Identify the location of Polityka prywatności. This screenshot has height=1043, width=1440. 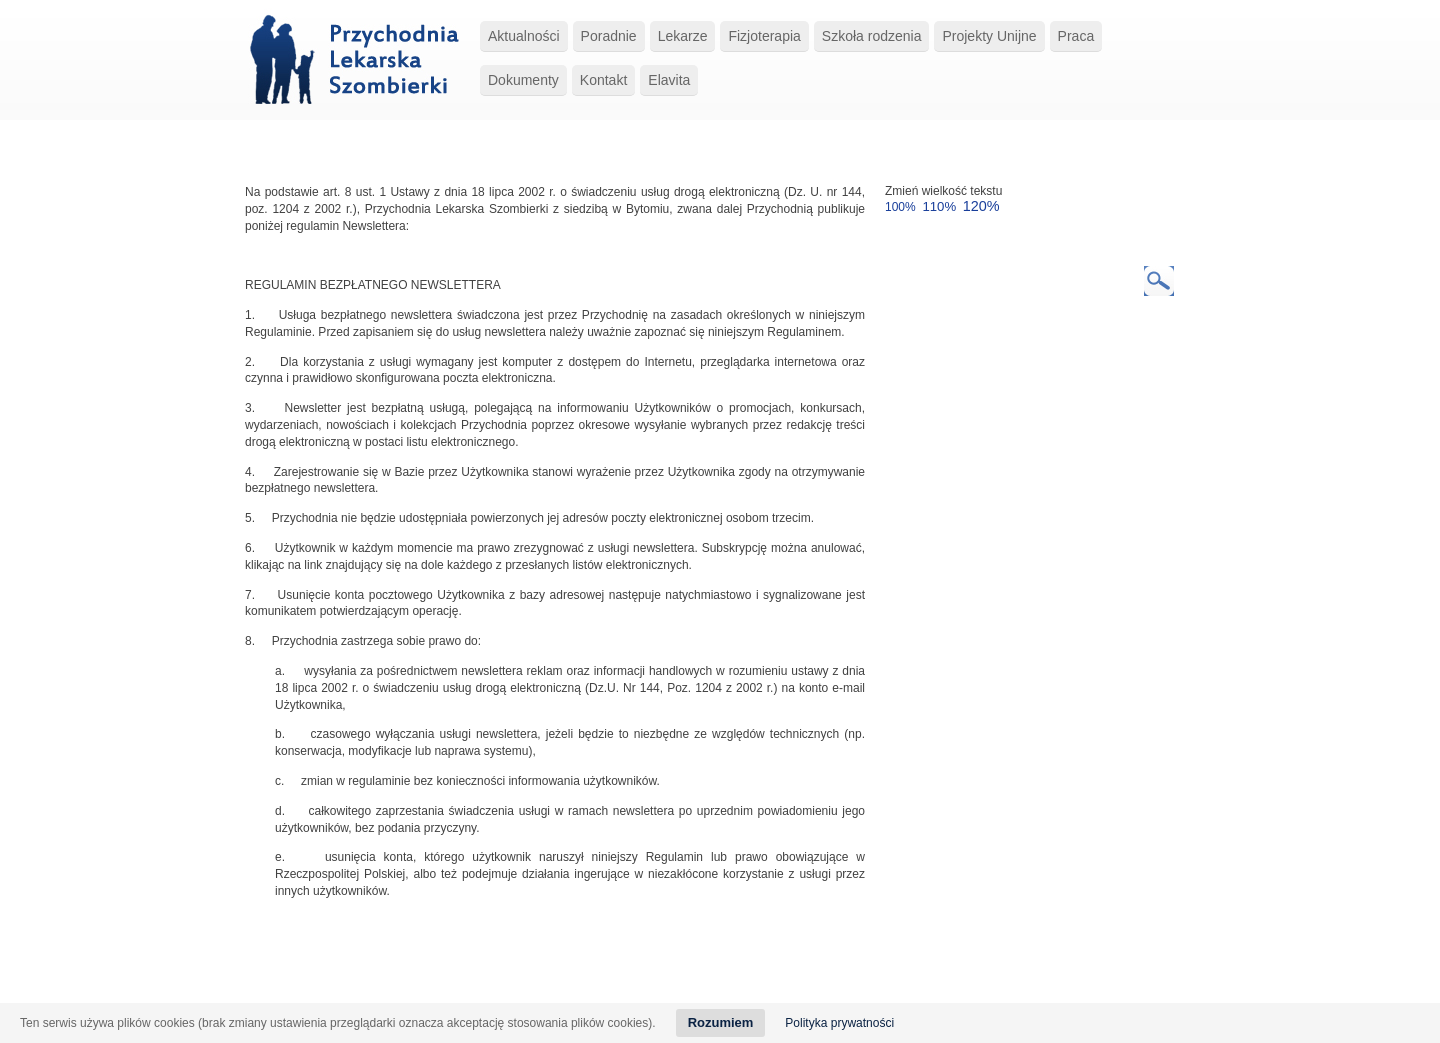
(839, 1023).